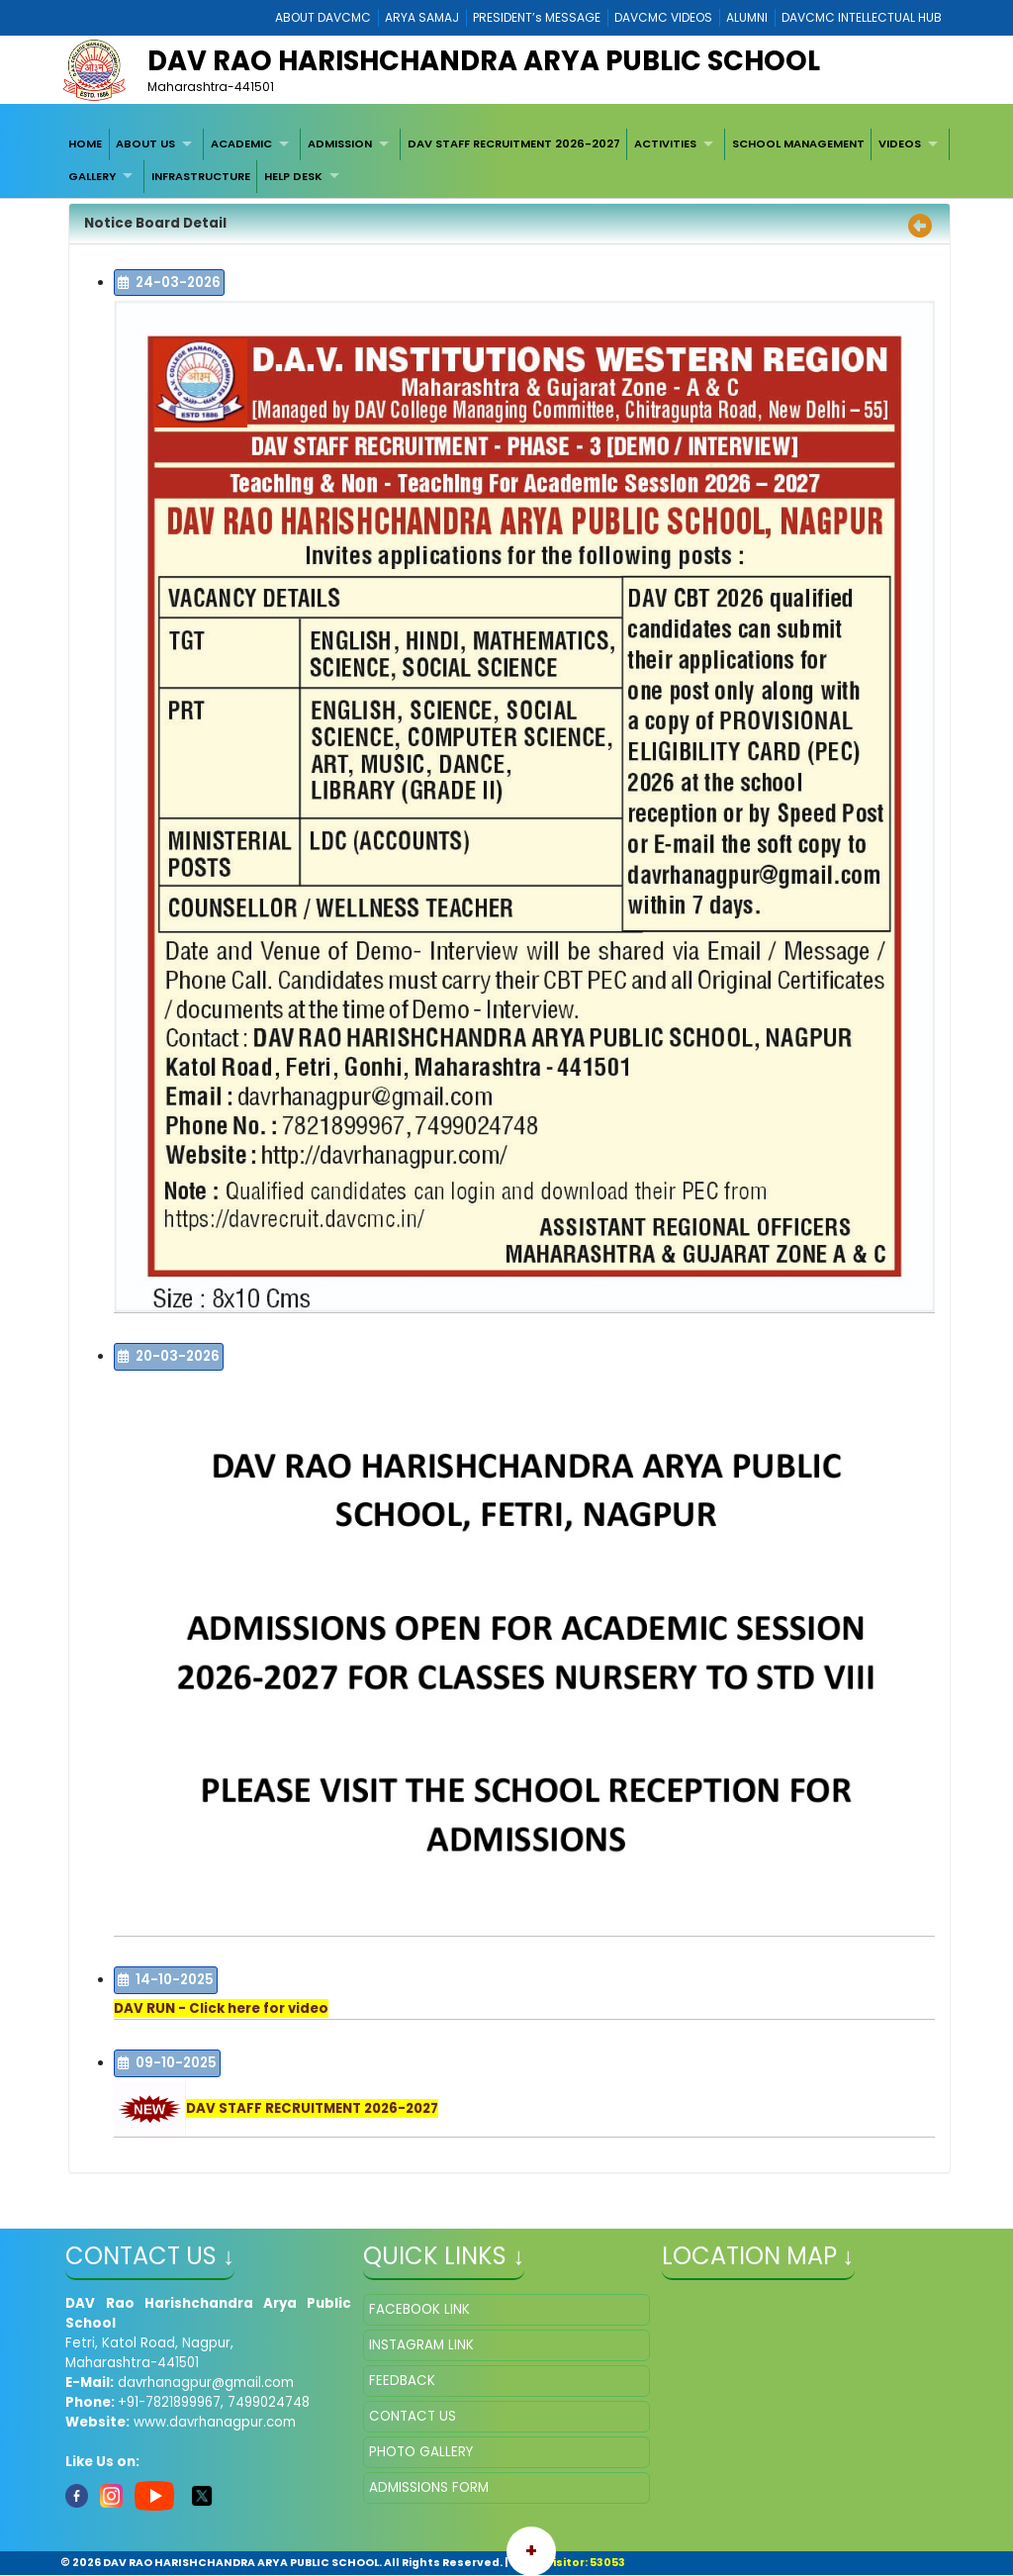 This screenshot has height=2576, width=1013. What do you see at coordinates (412, 2416) in the screenshot?
I see `CONTACT US` at bounding box center [412, 2416].